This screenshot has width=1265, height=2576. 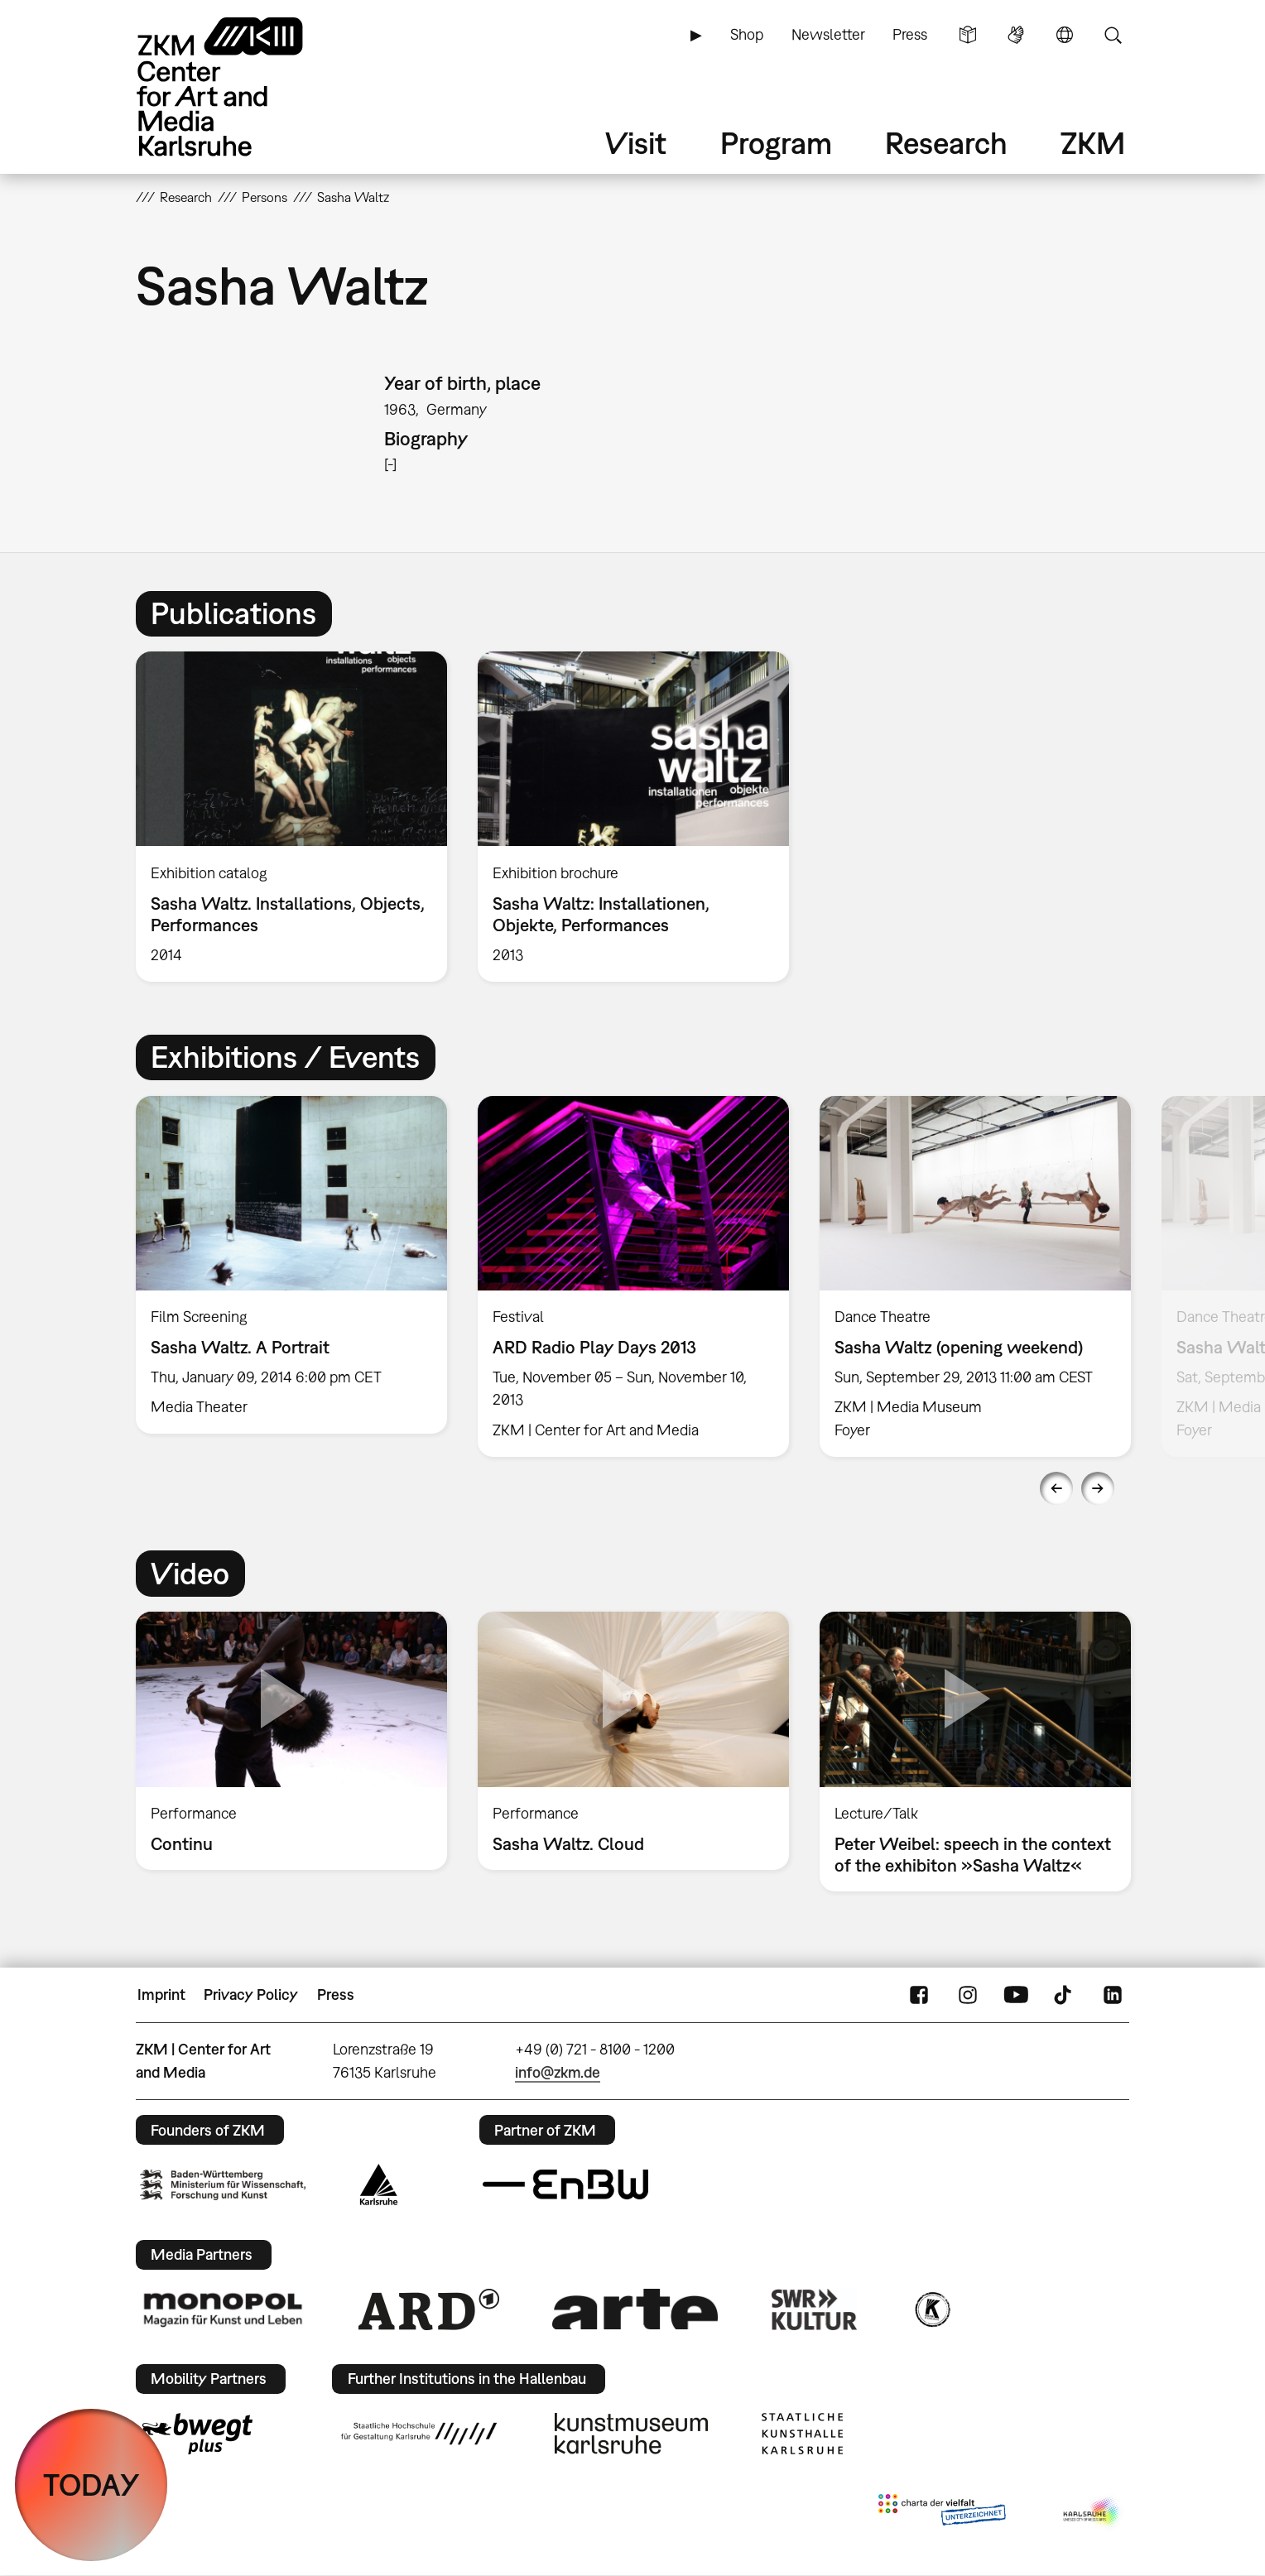 What do you see at coordinates (1112, 1995) in the screenshot?
I see `LinkedIn` at bounding box center [1112, 1995].